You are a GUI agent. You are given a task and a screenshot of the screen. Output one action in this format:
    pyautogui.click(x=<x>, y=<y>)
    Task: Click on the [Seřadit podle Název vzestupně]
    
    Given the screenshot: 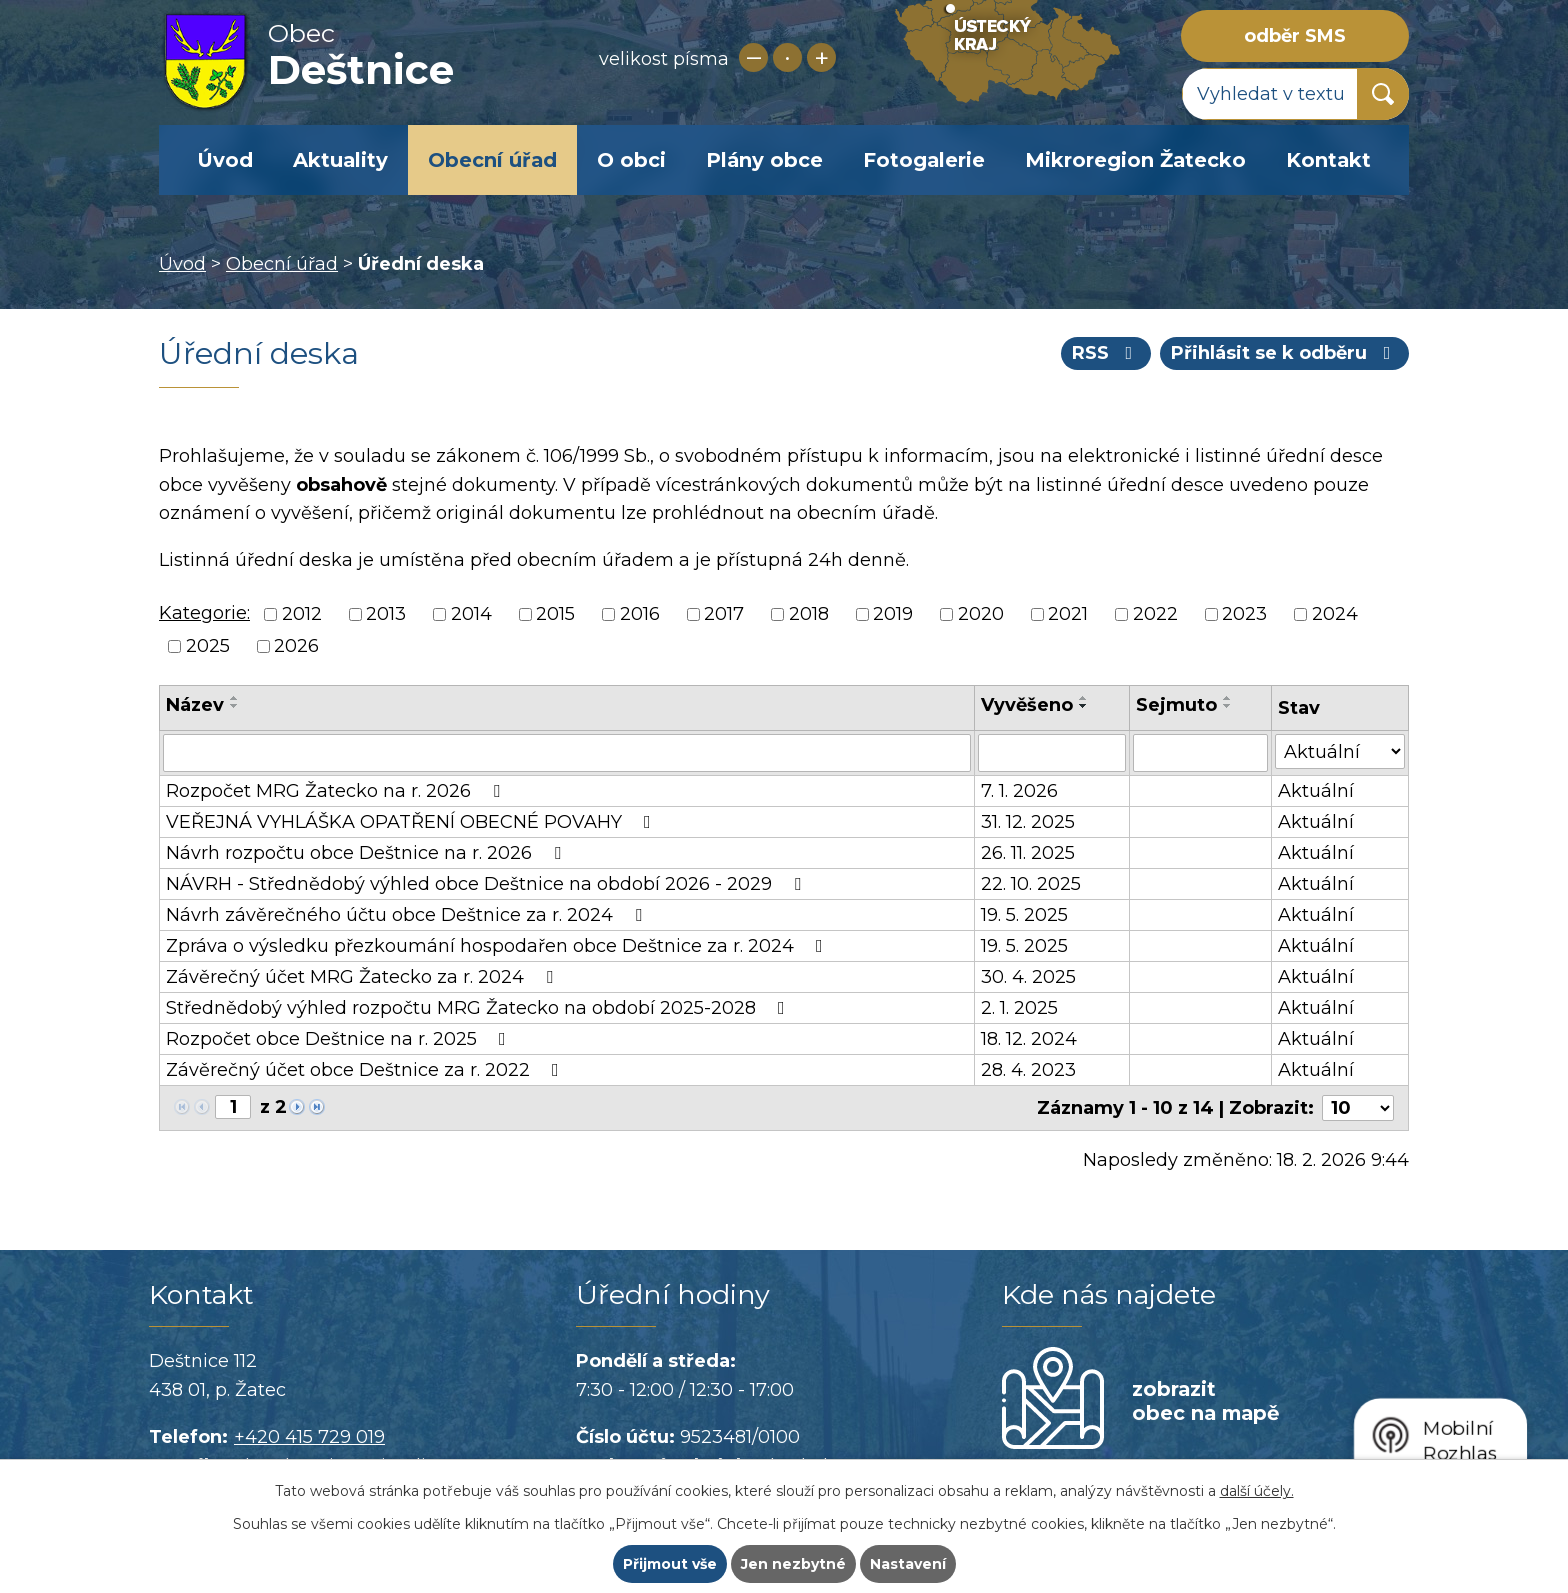 What is the action you would take?
    pyautogui.click(x=235, y=698)
    